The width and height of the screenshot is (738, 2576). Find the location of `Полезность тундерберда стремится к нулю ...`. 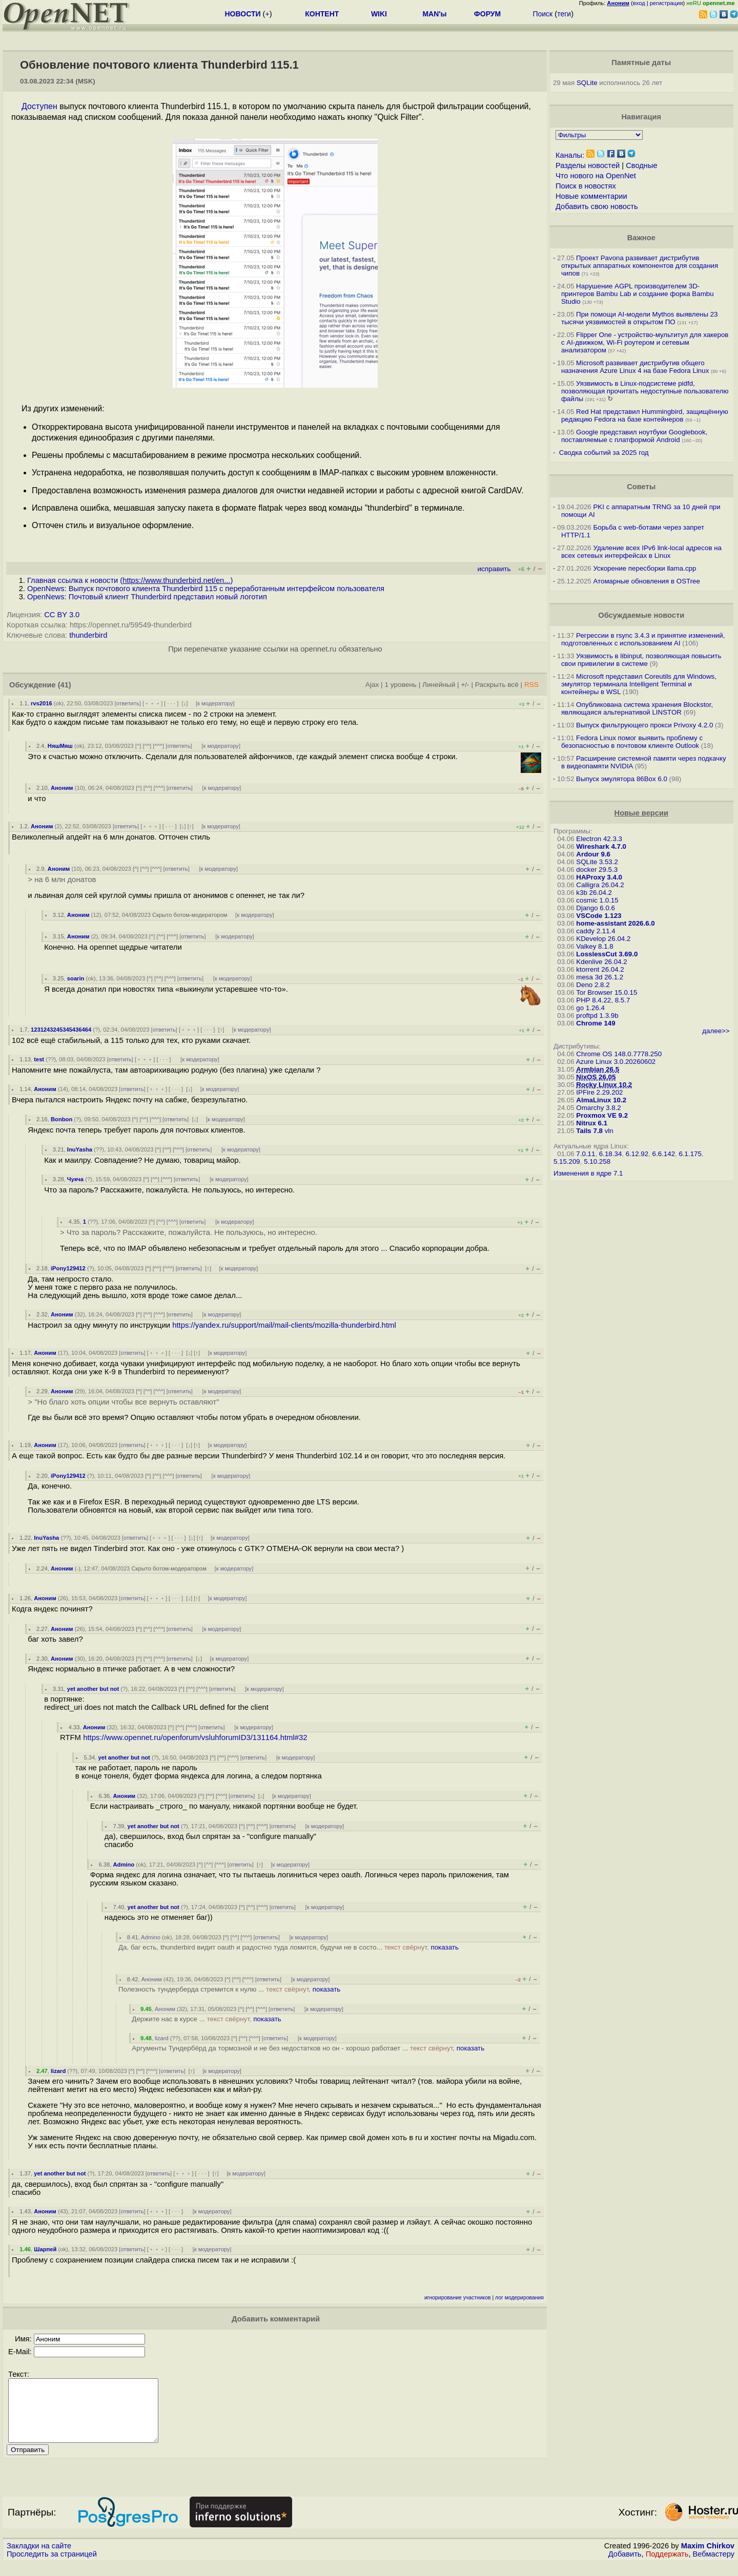

Полезность тундерберда стремится к нулю ... is located at coordinates (229, 1989).